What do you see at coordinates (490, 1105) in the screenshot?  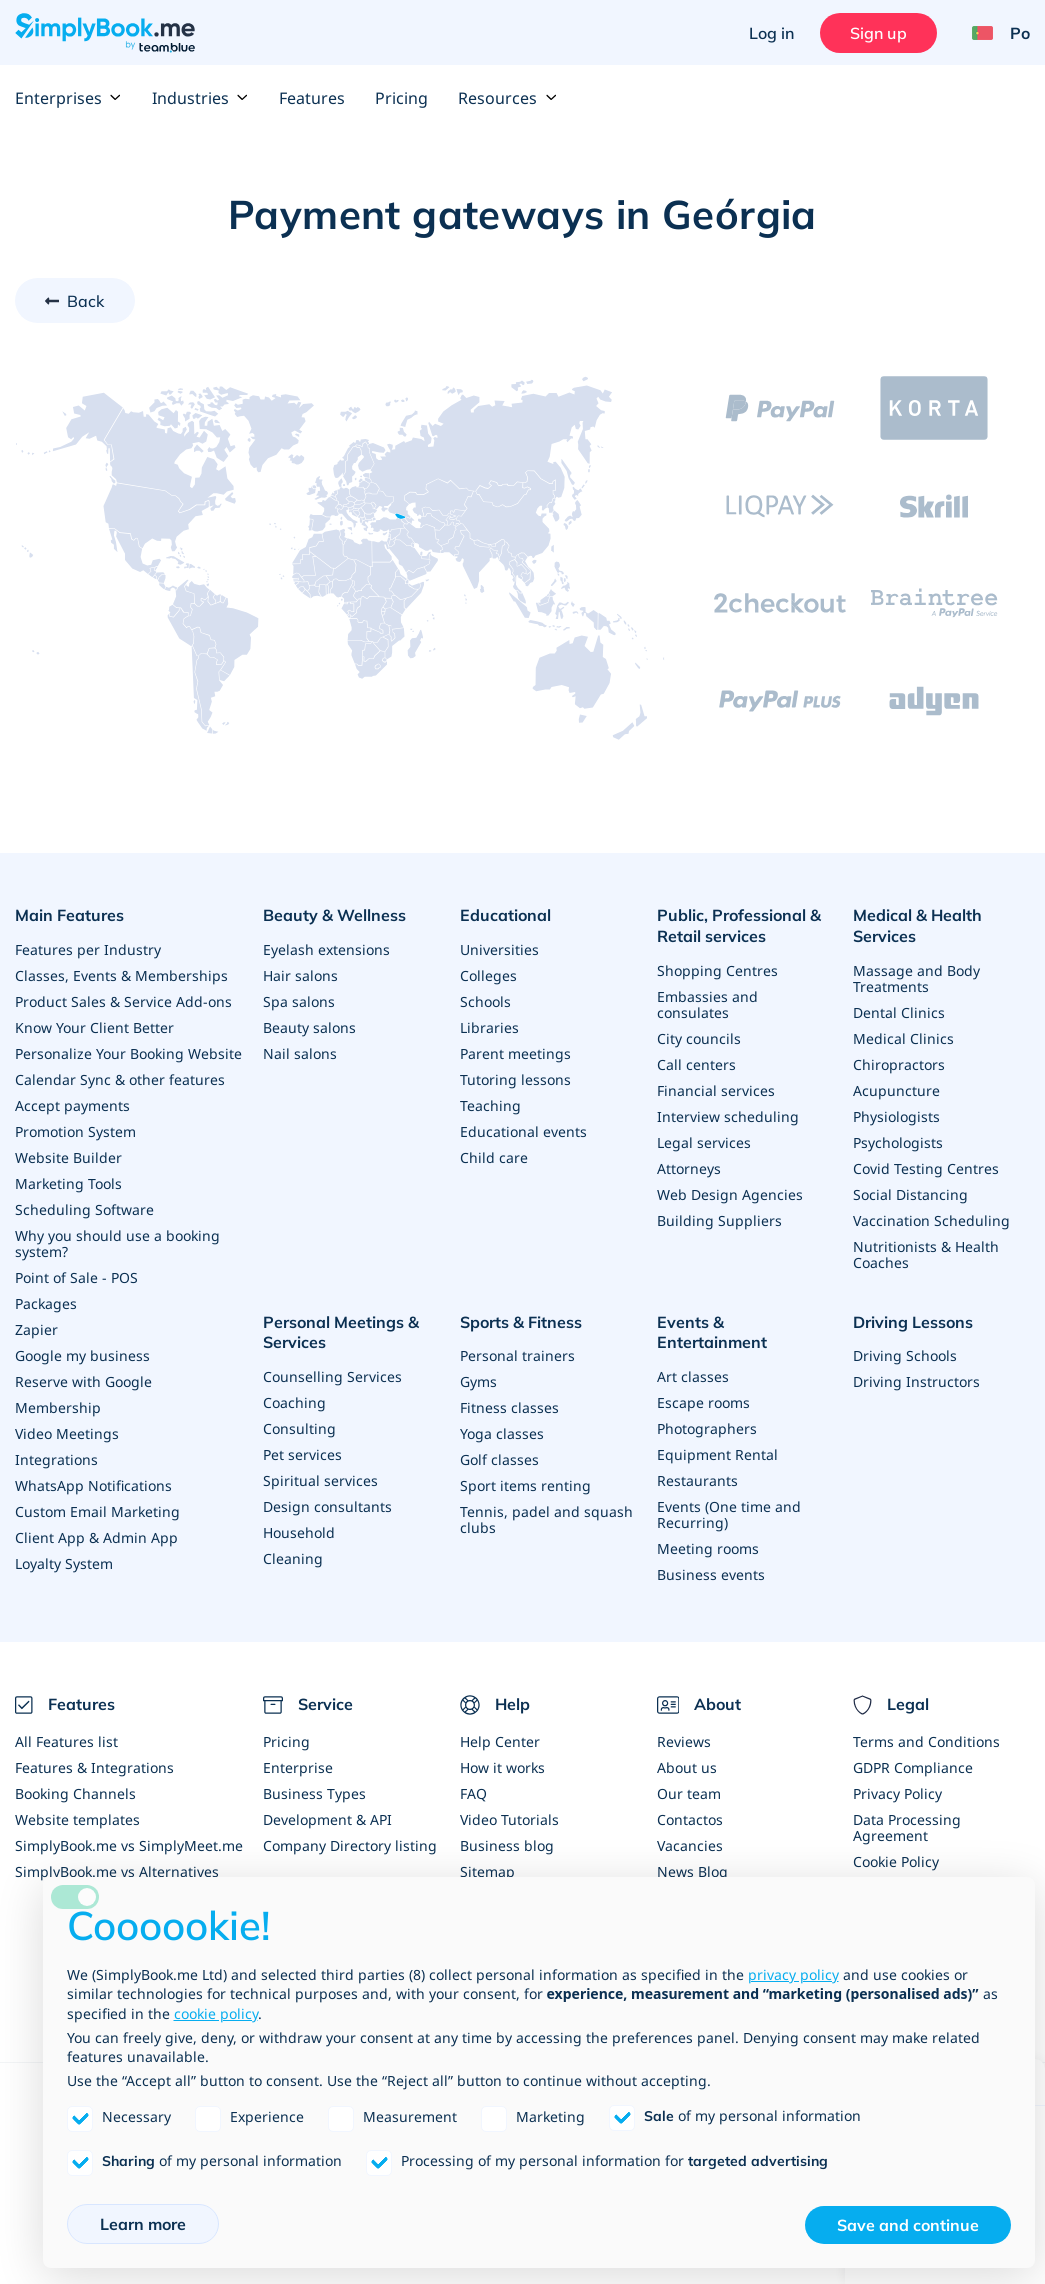 I see `Teaching` at bounding box center [490, 1105].